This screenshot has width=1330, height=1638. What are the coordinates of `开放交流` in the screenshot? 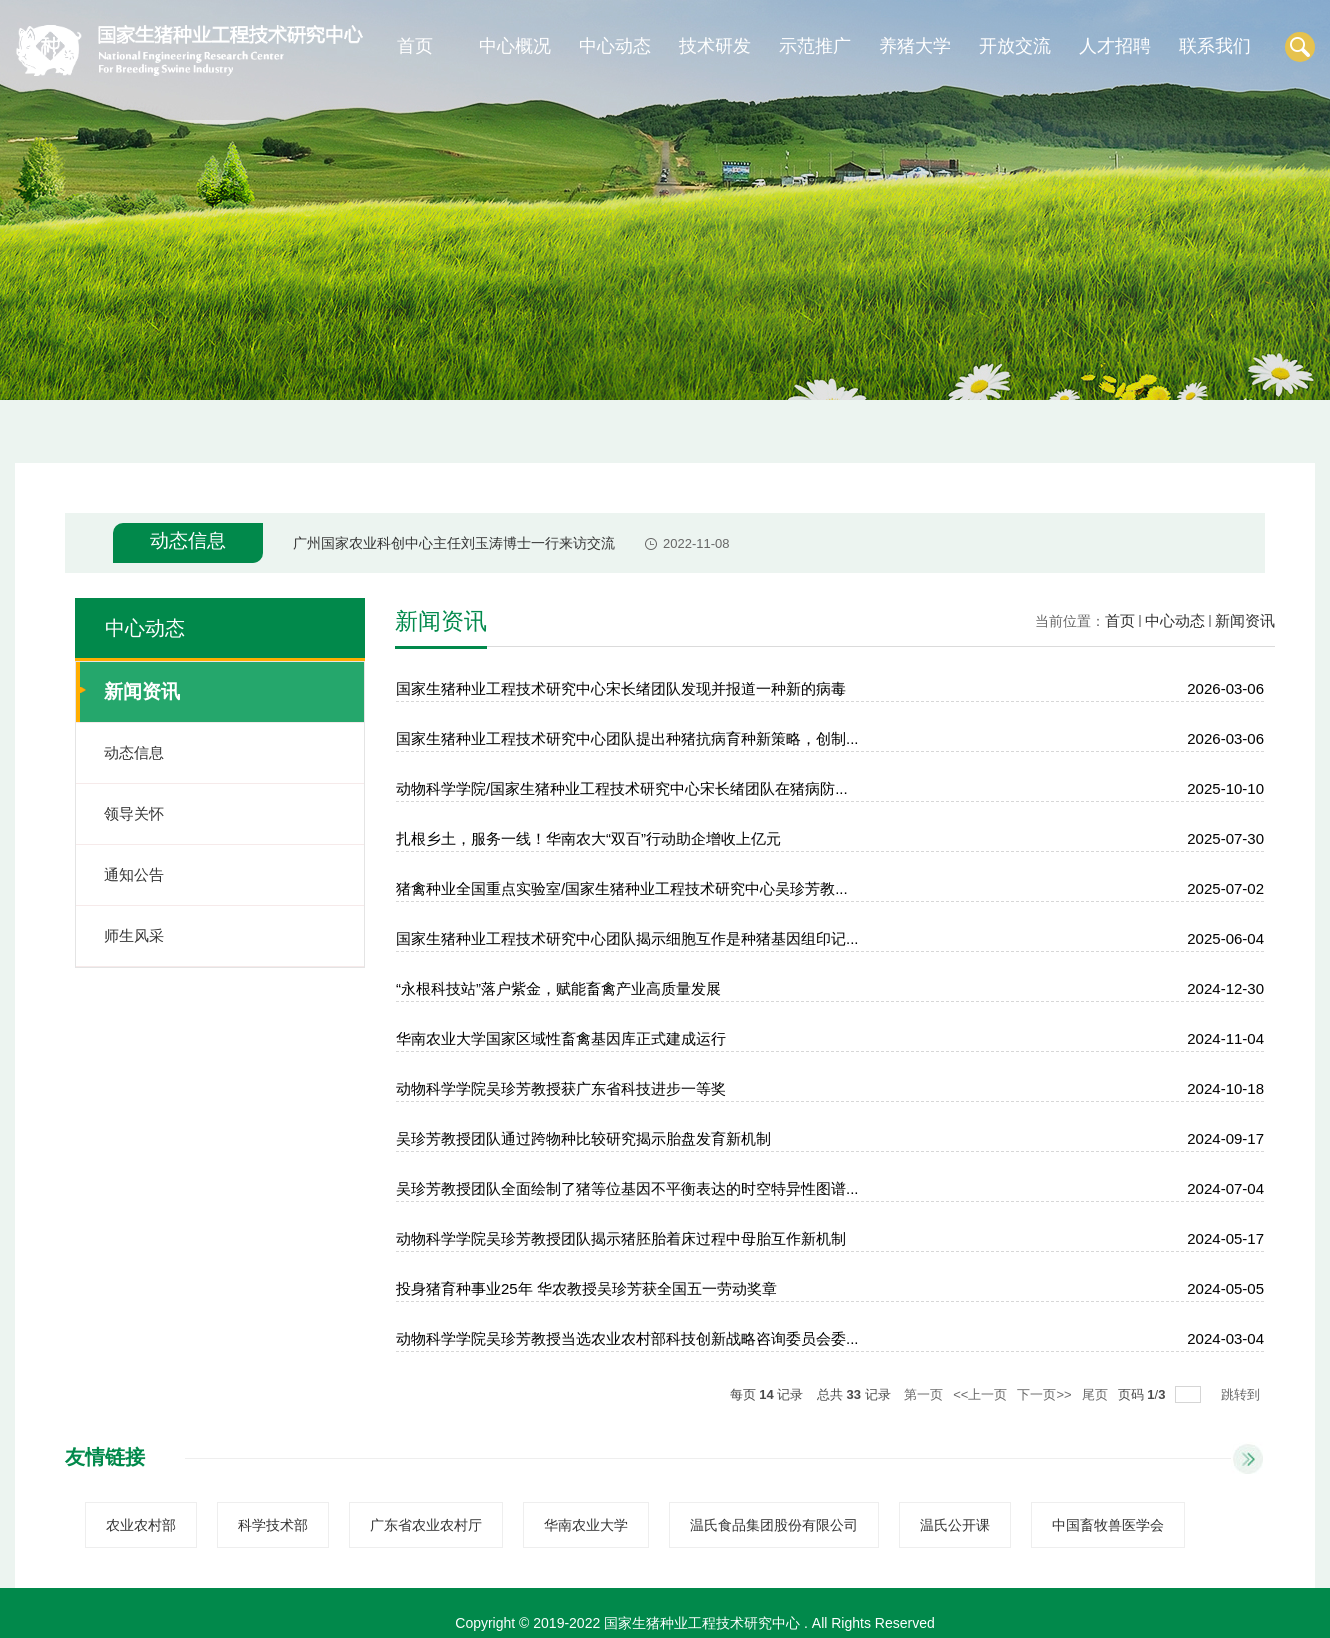 It's located at (1015, 46).